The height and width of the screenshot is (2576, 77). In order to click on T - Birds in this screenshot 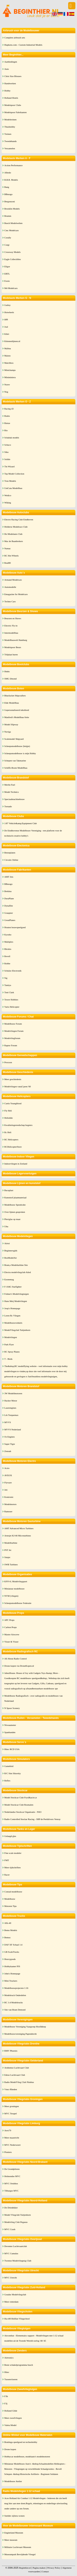, I will do `click(8, 1359)`.